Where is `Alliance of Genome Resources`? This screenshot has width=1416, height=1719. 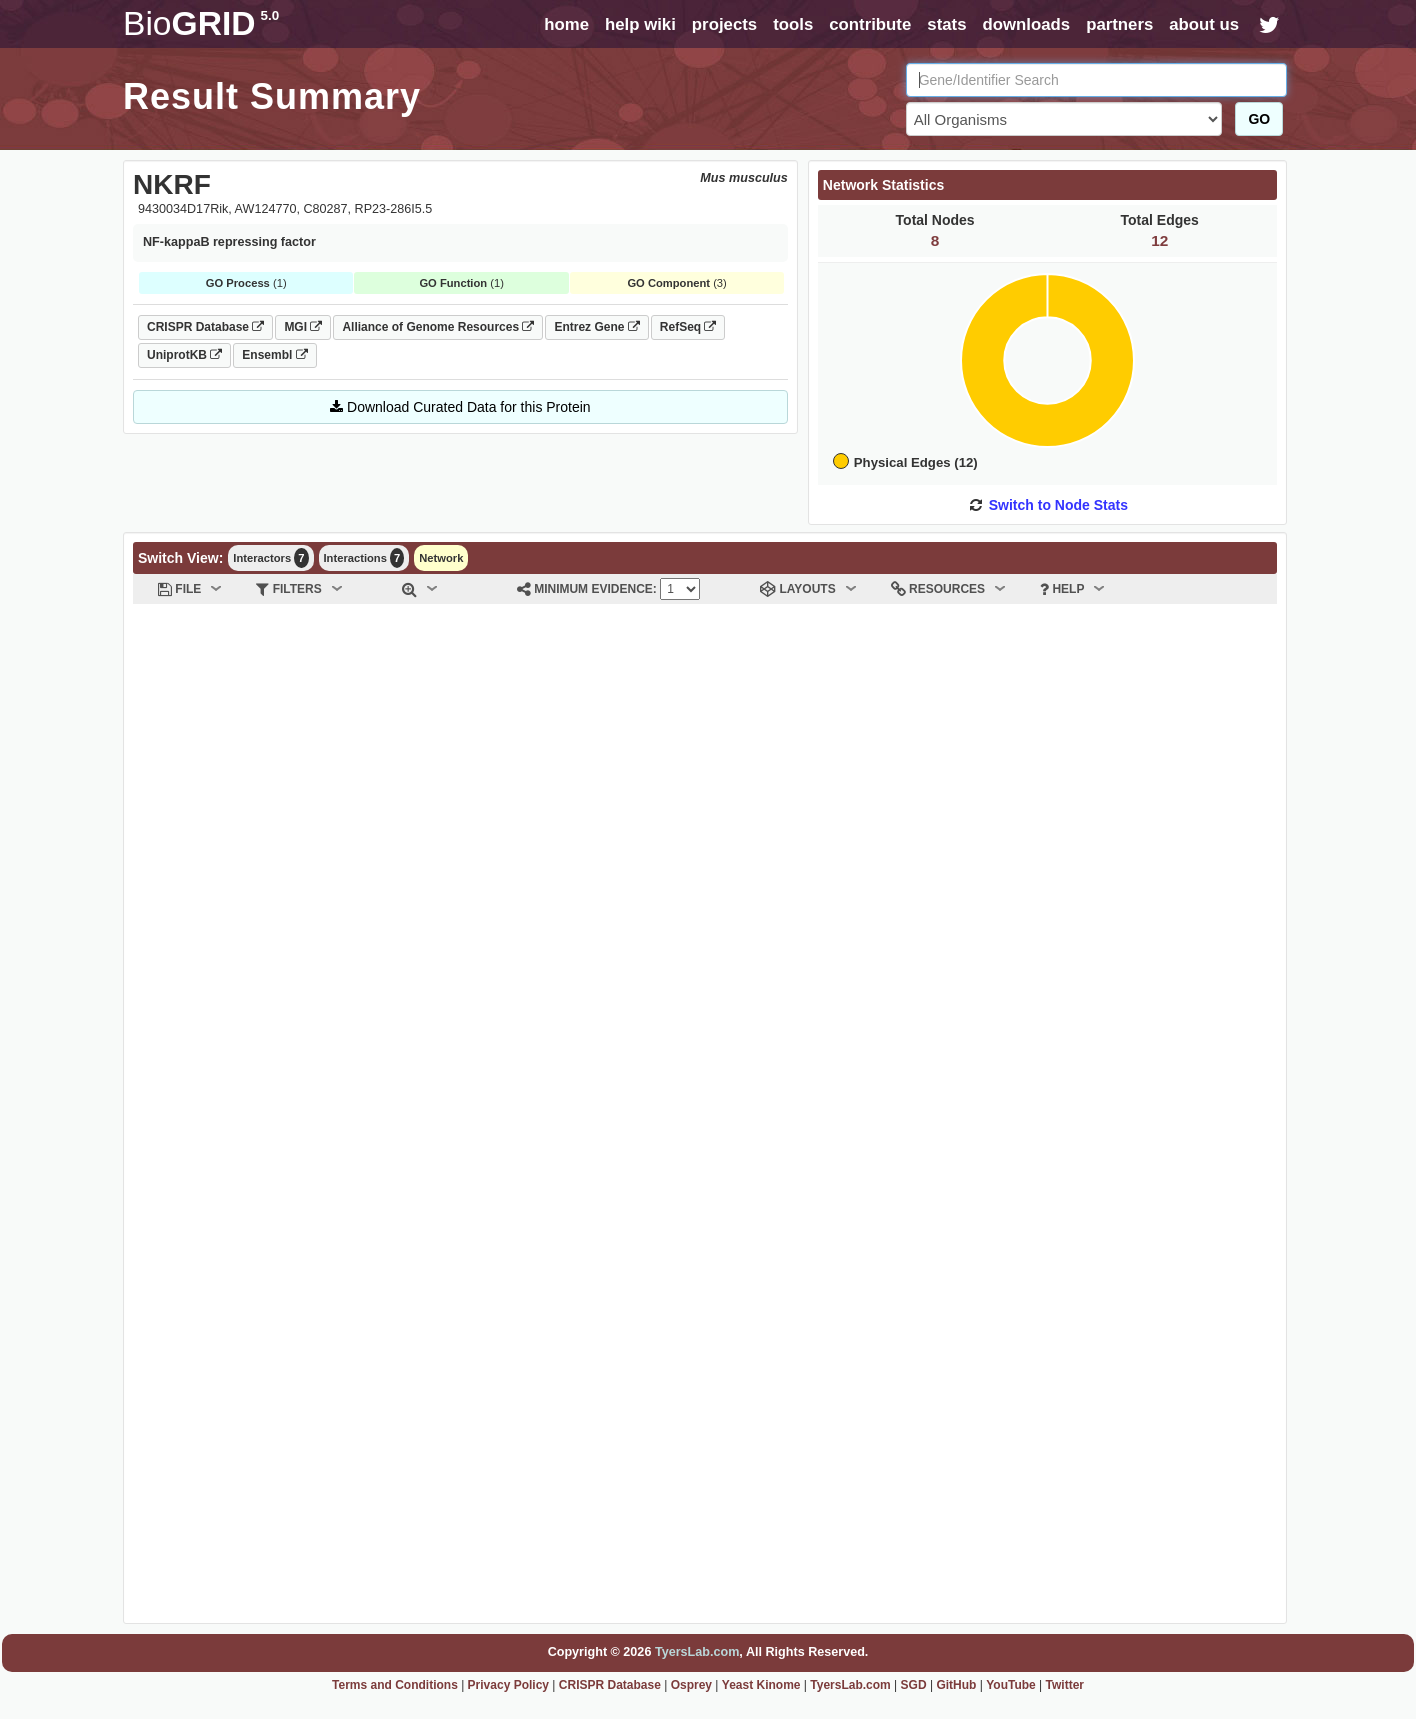 Alliance of Genome Resources is located at coordinates (438, 327).